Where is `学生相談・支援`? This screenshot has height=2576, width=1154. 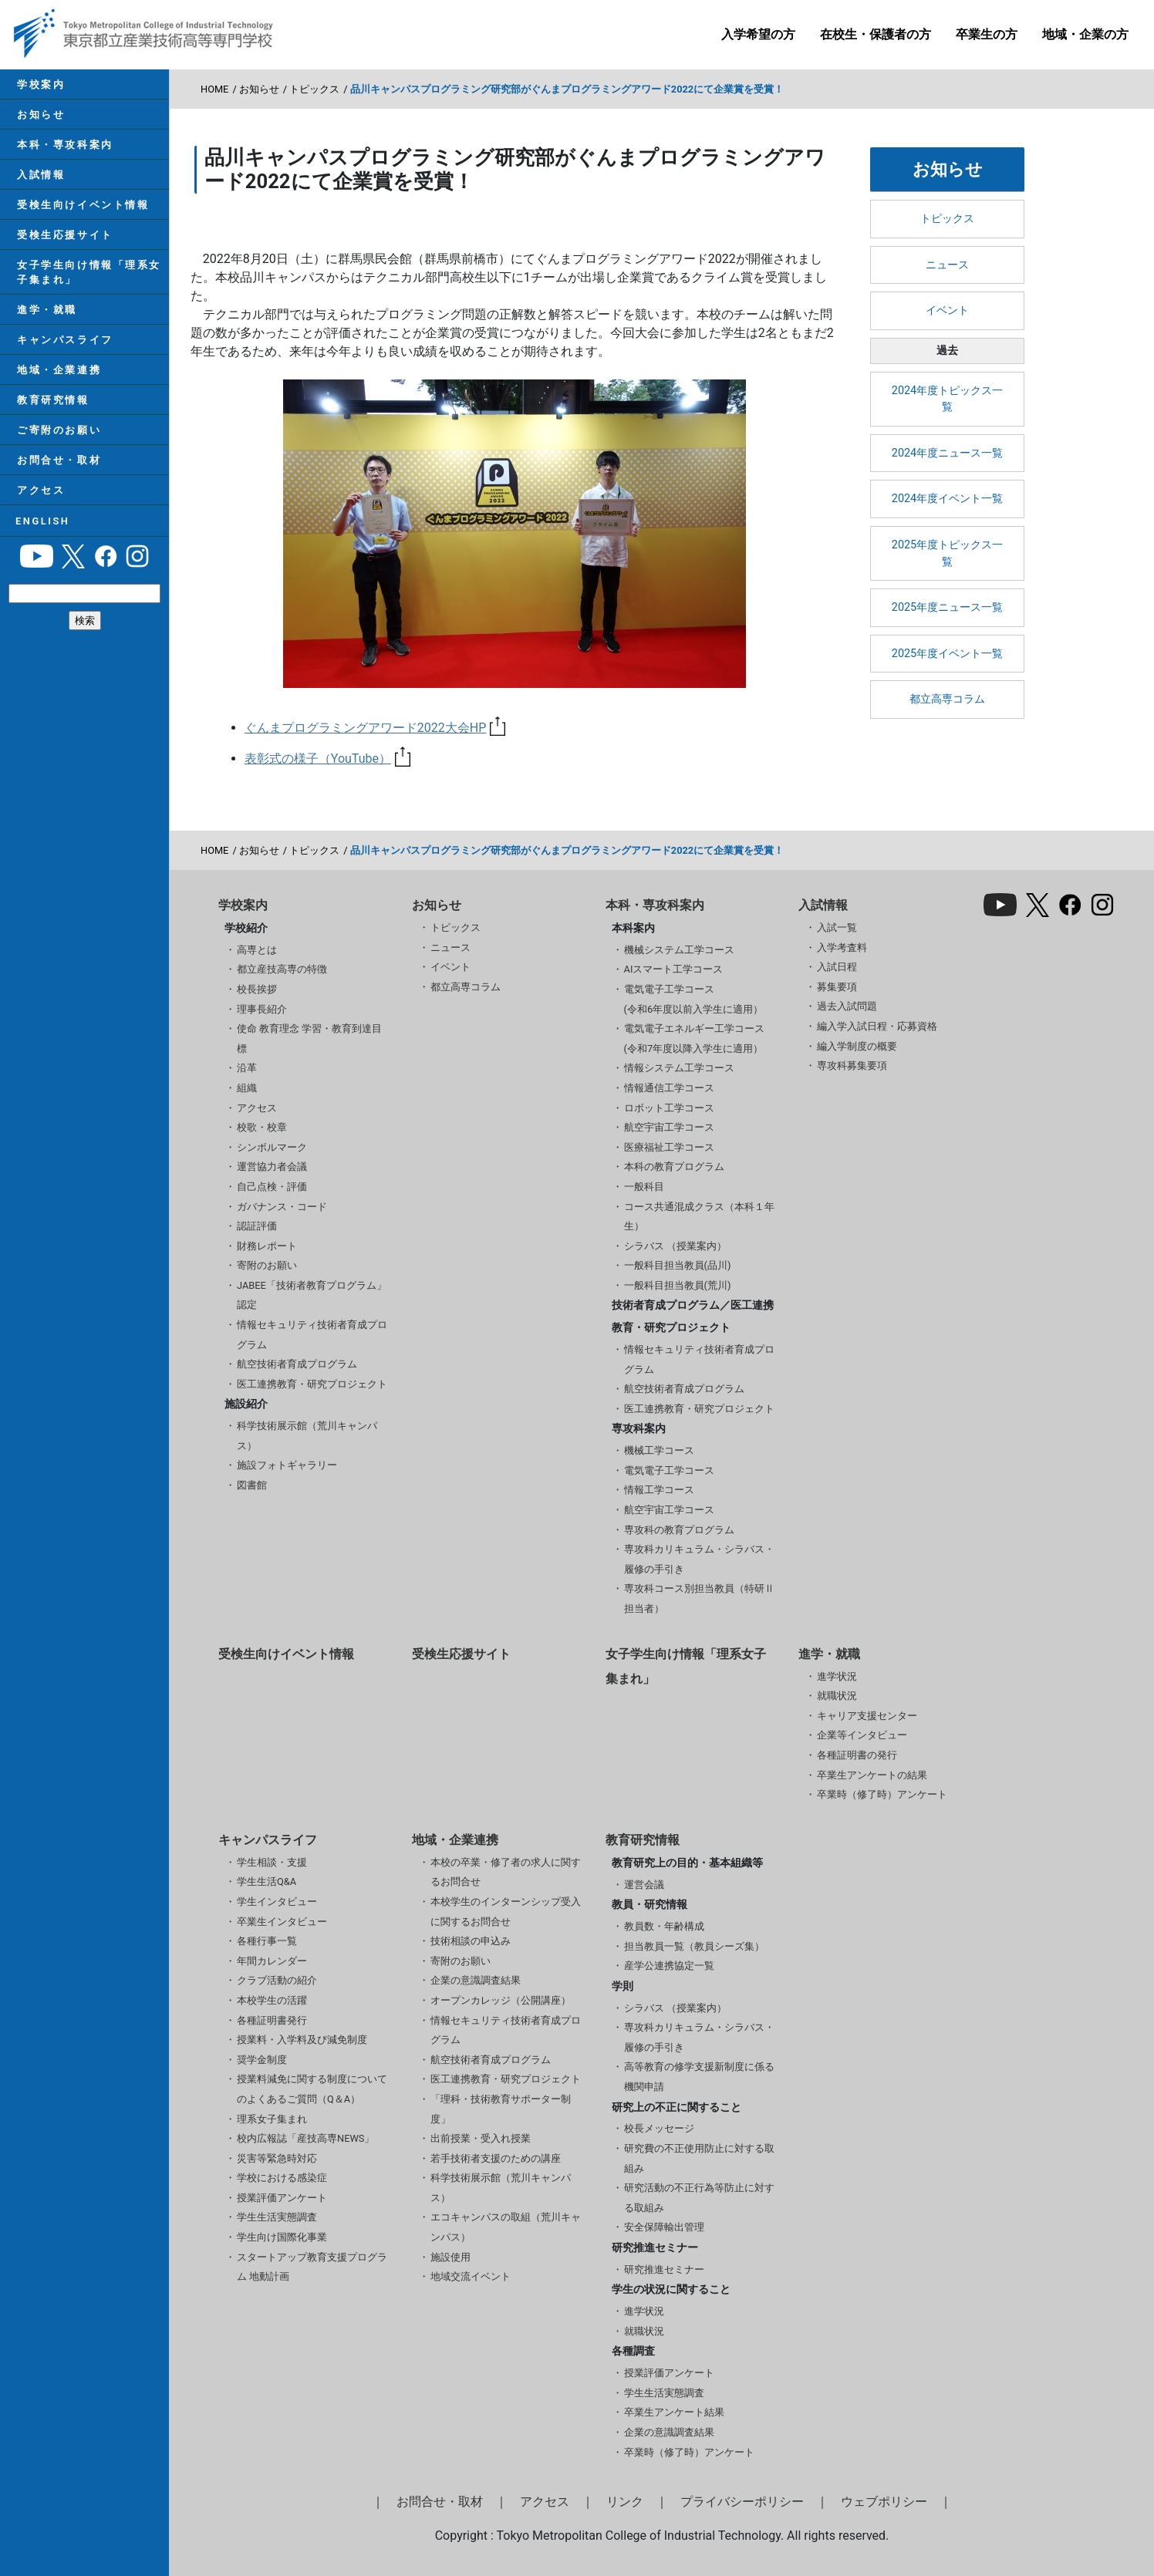
学生相談・支援 is located at coordinates (272, 1862).